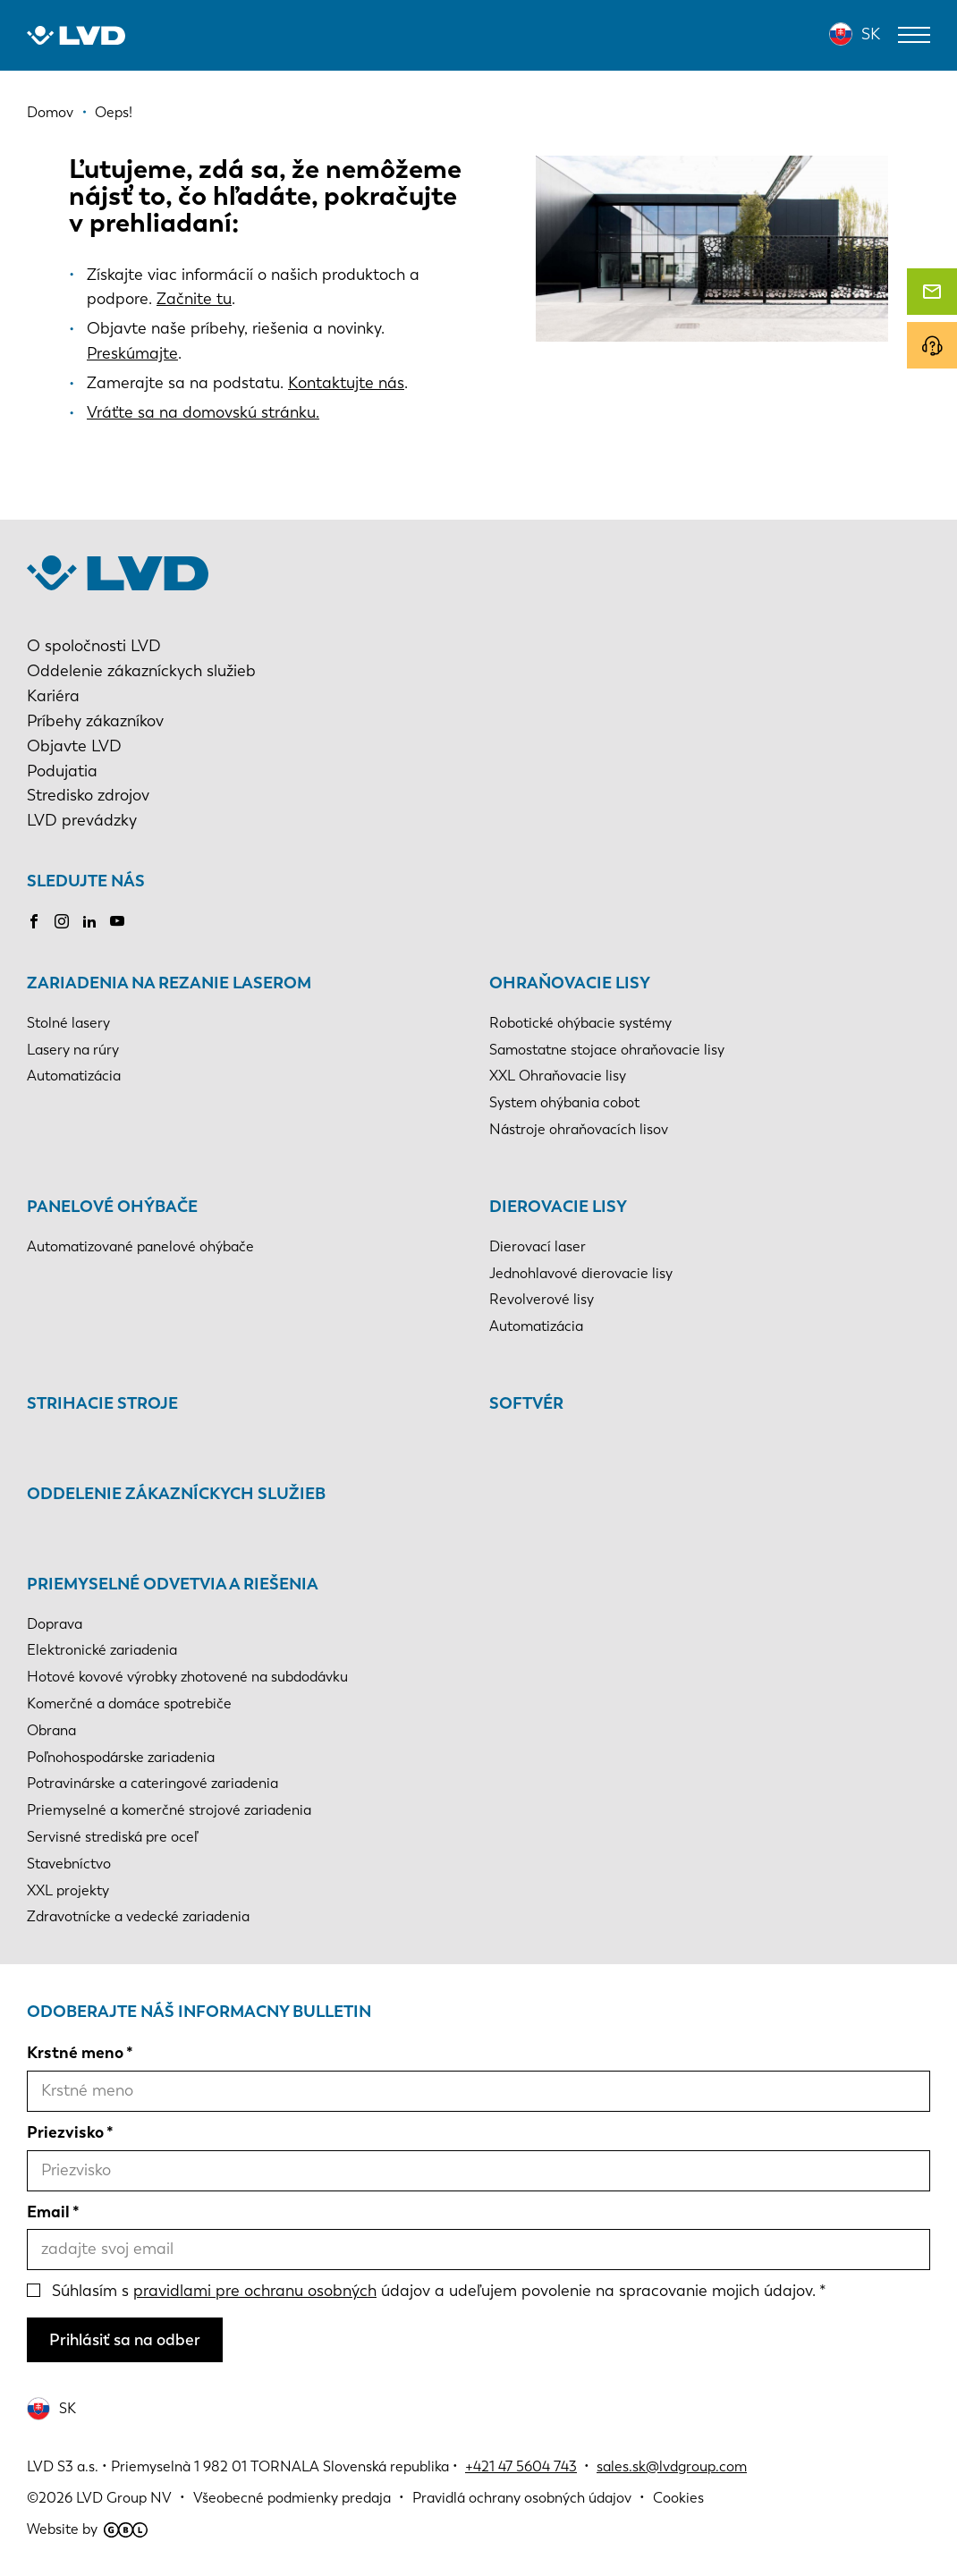 Image resolution: width=957 pixels, height=2576 pixels. What do you see at coordinates (169, 1809) in the screenshot?
I see `Priemyselné a komerčné strojové zariadenia` at bounding box center [169, 1809].